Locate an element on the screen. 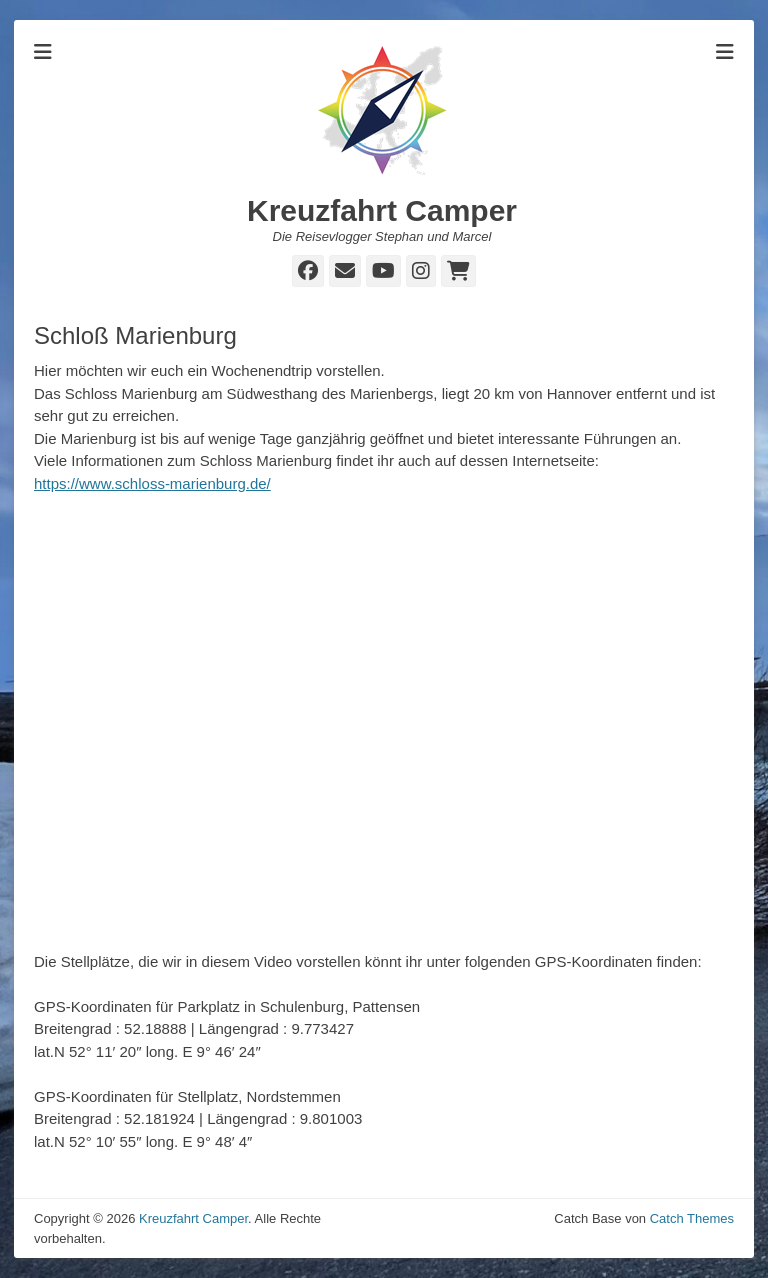  https://www.schloss-marienburg.de/ [https://www.schloss-marienburg.de/ (öffnet in neuem Tab)] is located at coordinates (152, 483).